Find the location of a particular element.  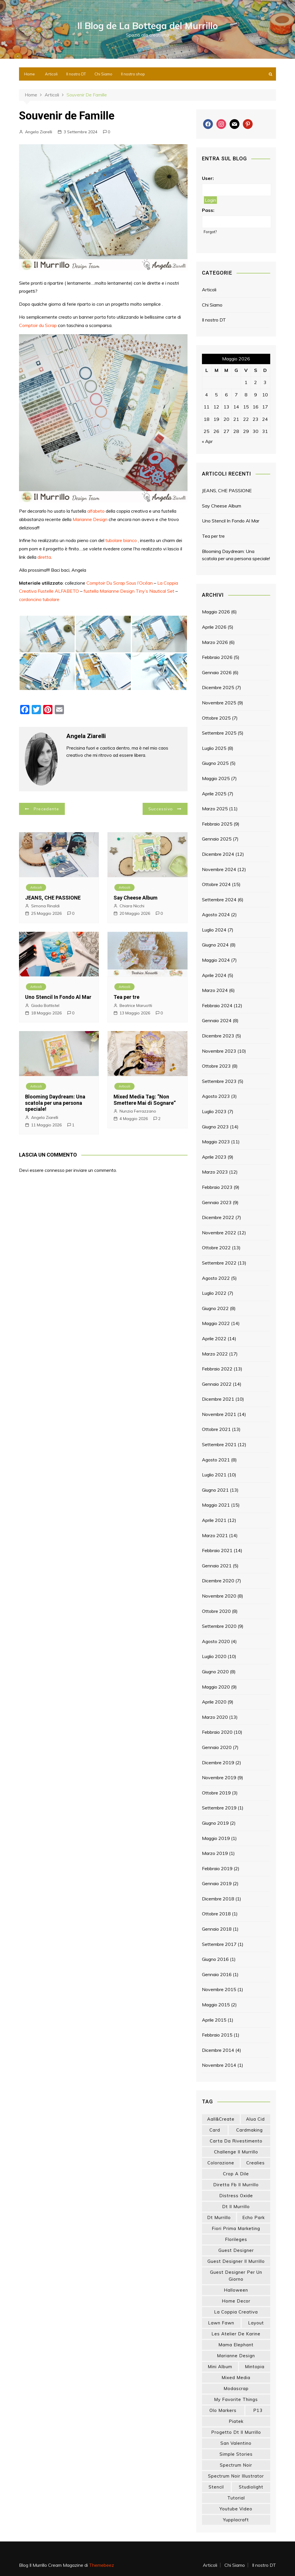

Novembre 2019 is located at coordinates (219, 1777).